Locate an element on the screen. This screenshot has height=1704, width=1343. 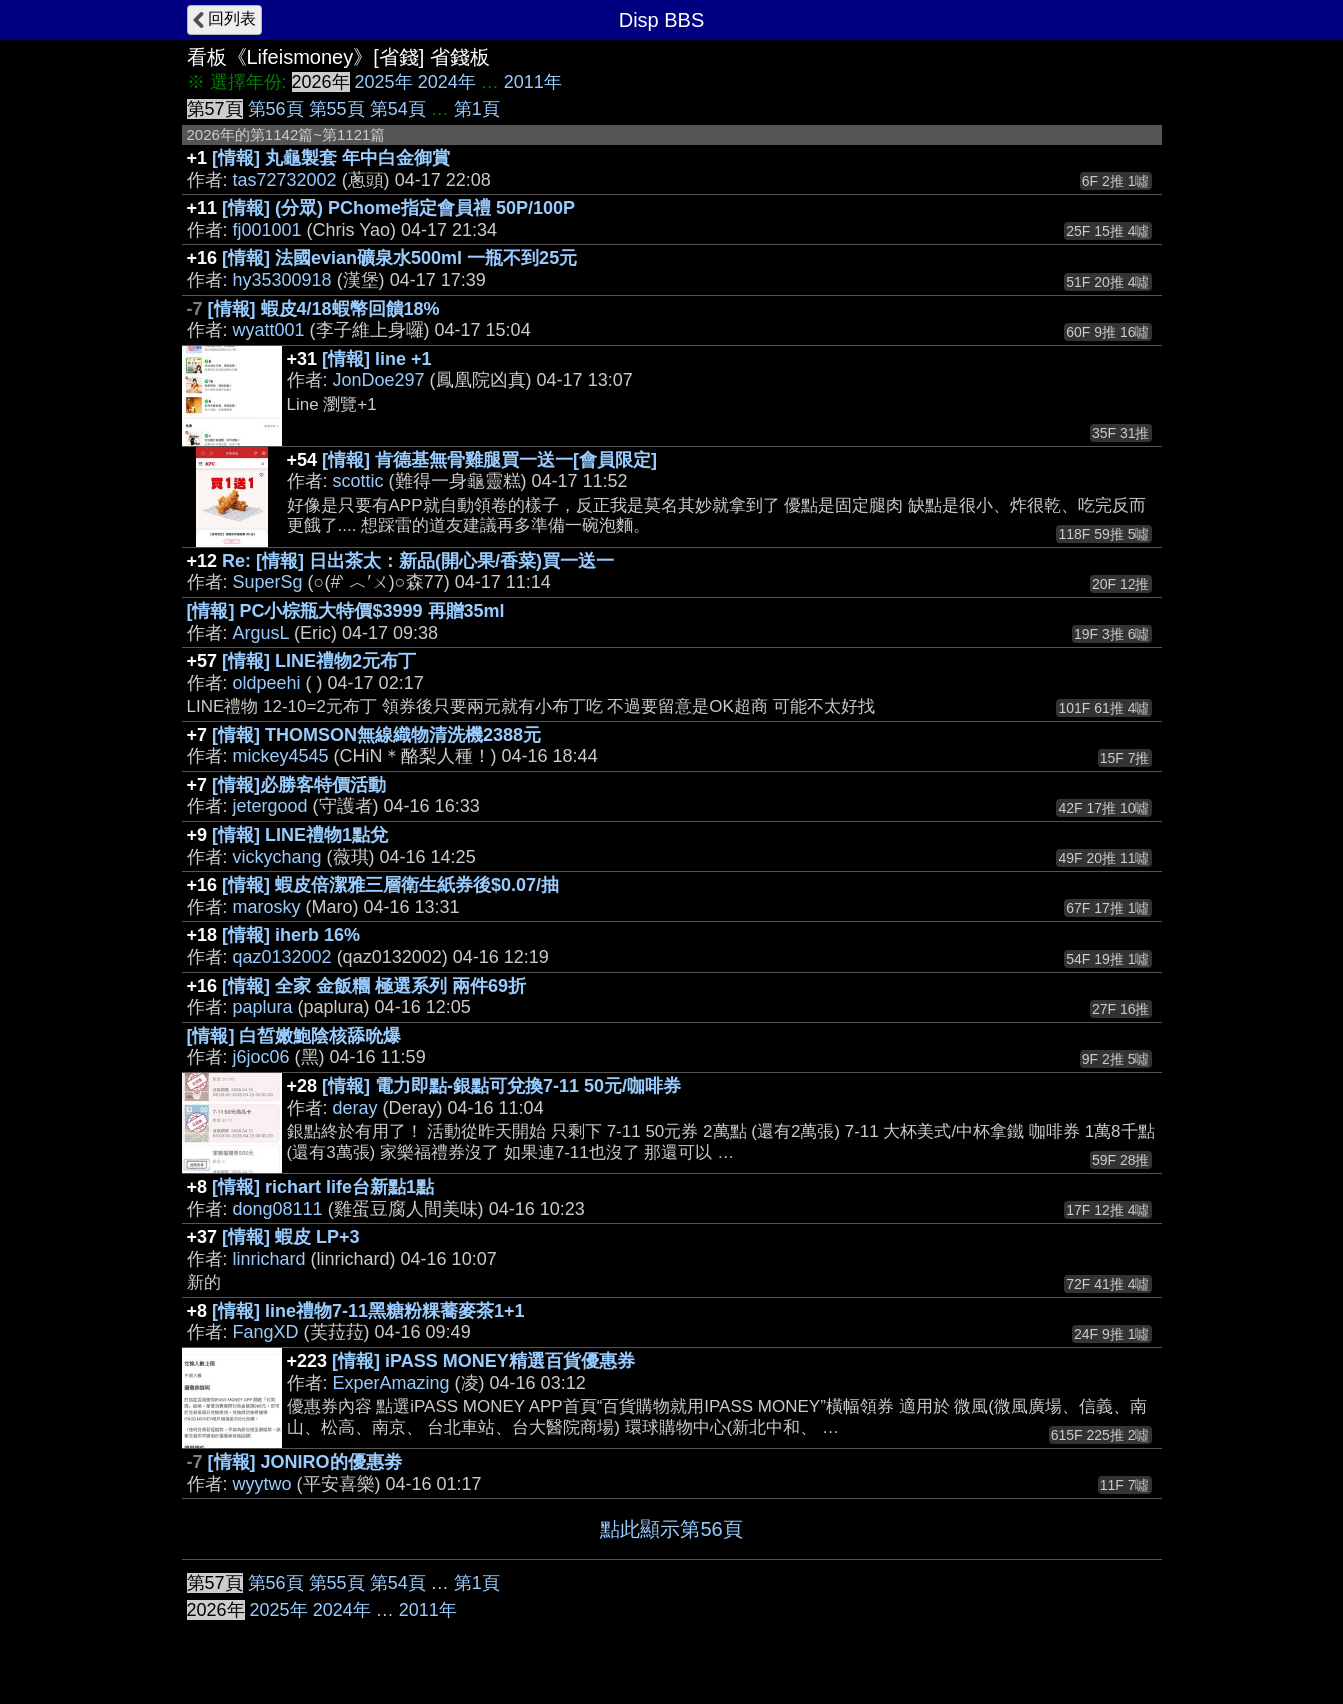
第54頁 is located at coordinates (398, 109).